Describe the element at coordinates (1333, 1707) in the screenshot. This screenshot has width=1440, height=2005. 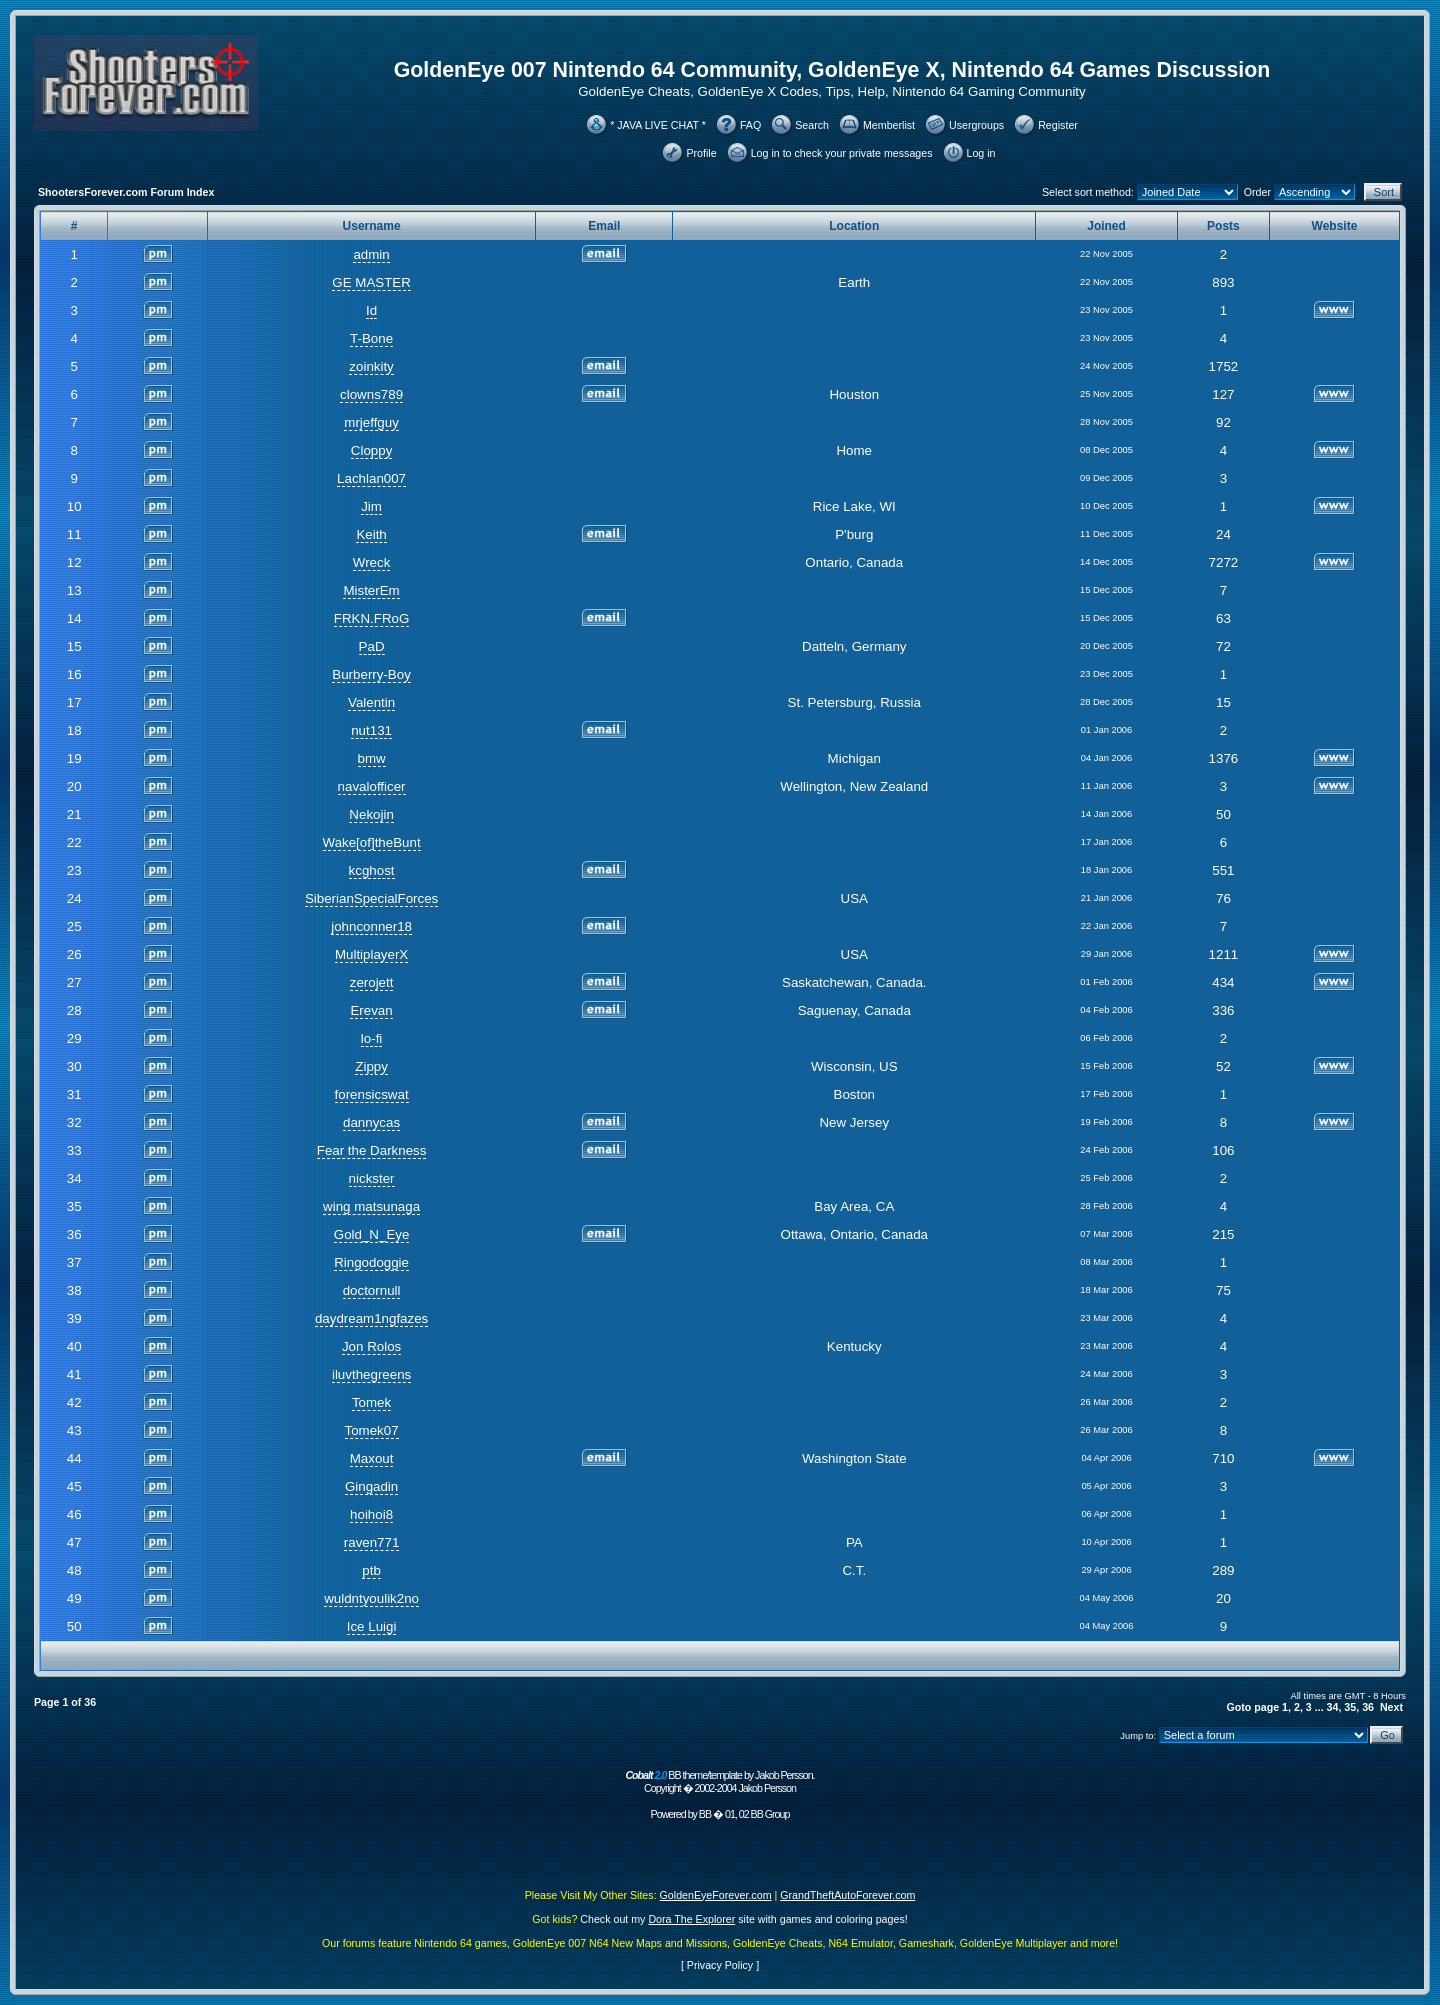
I see `34` at that location.